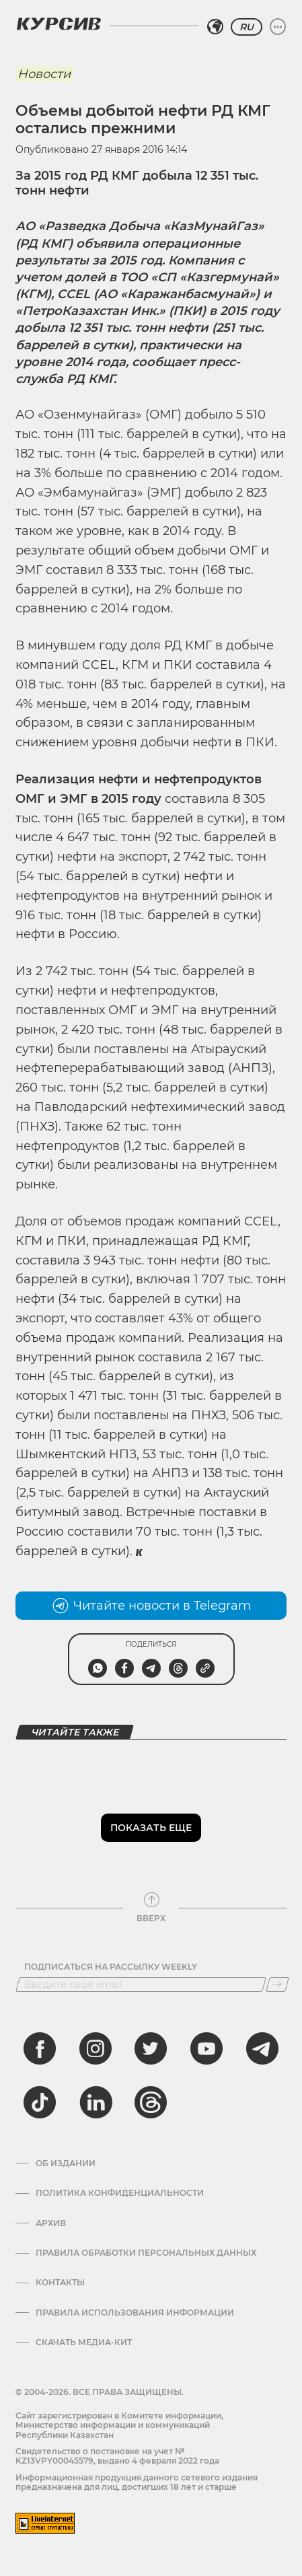 This screenshot has height=2576, width=302. What do you see at coordinates (110, 1967) in the screenshot?
I see `Подписаться на рассылку Weekly` at bounding box center [110, 1967].